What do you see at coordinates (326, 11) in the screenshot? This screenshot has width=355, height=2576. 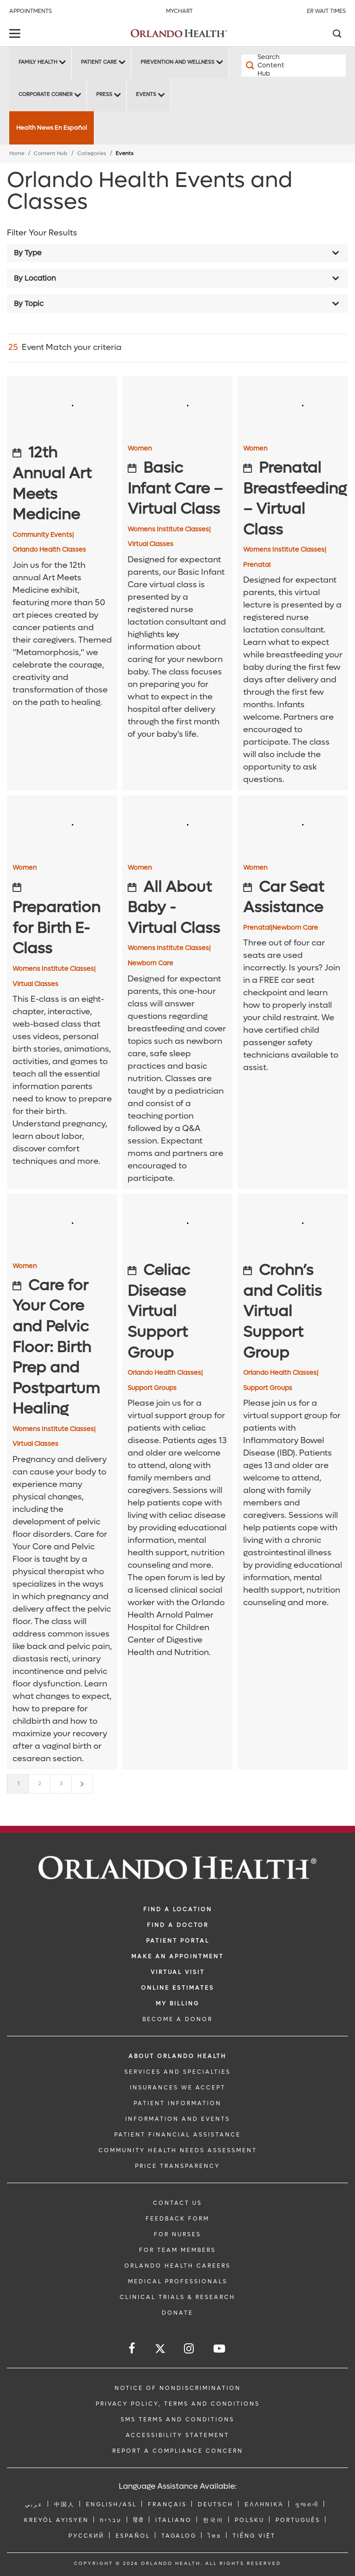 I see `ER Wait Times` at bounding box center [326, 11].